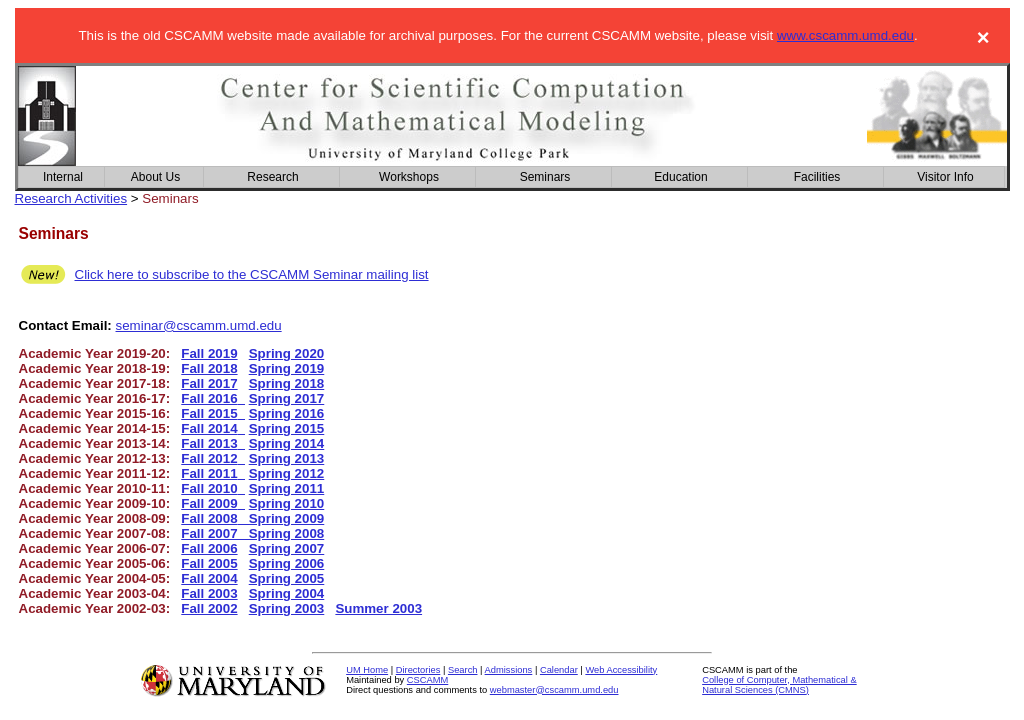 The width and height of the screenshot is (1024, 720). What do you see at coordinates (287, 383) in the screenshot?
I see `Spring 2018` at bounding box center [287, 383].